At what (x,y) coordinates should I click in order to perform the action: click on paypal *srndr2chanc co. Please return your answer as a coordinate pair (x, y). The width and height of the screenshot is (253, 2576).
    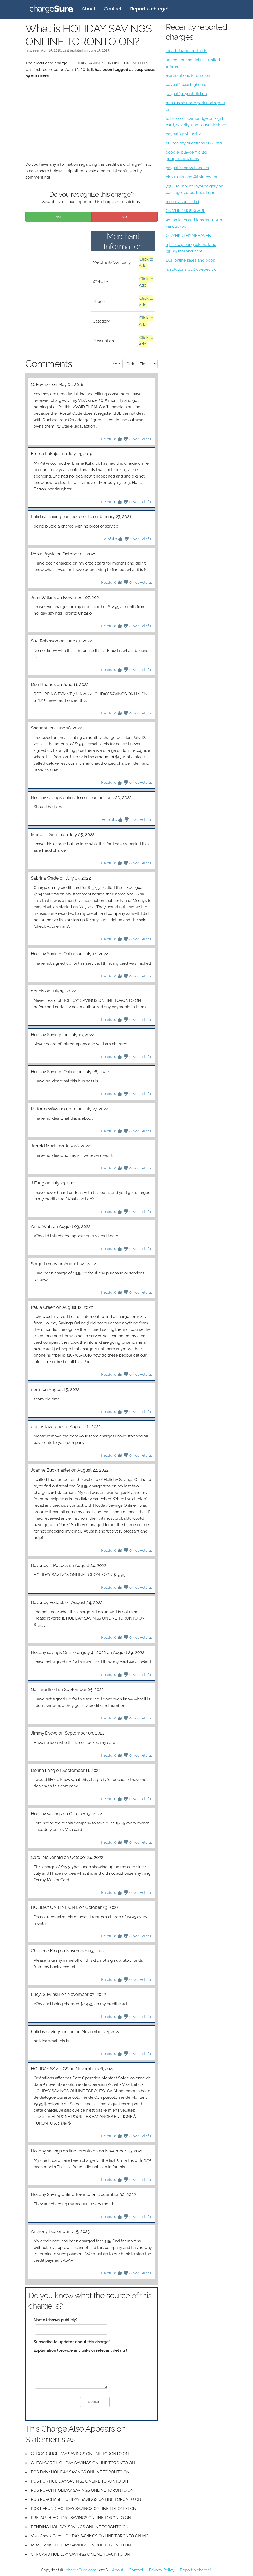
    Looking at the image, I should click on (187, 167).